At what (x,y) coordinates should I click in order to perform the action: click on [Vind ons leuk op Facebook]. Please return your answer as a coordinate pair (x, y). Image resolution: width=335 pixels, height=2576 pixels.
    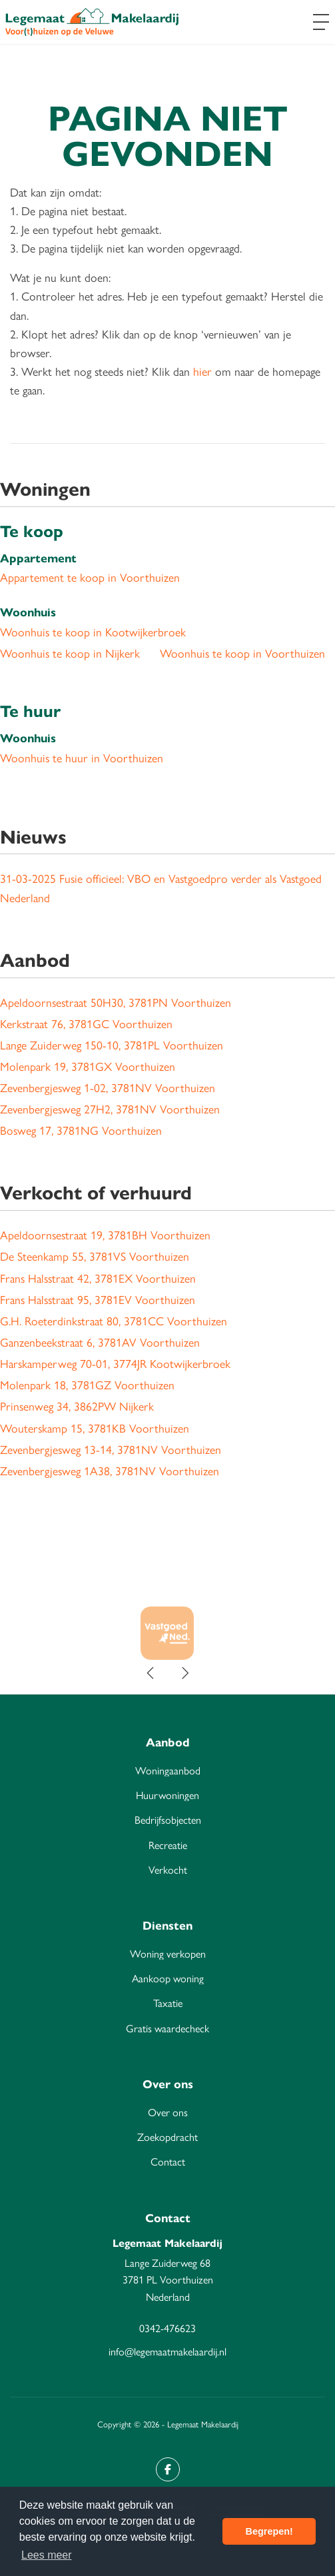
    Looking at the image, I should click on (168, 2469).